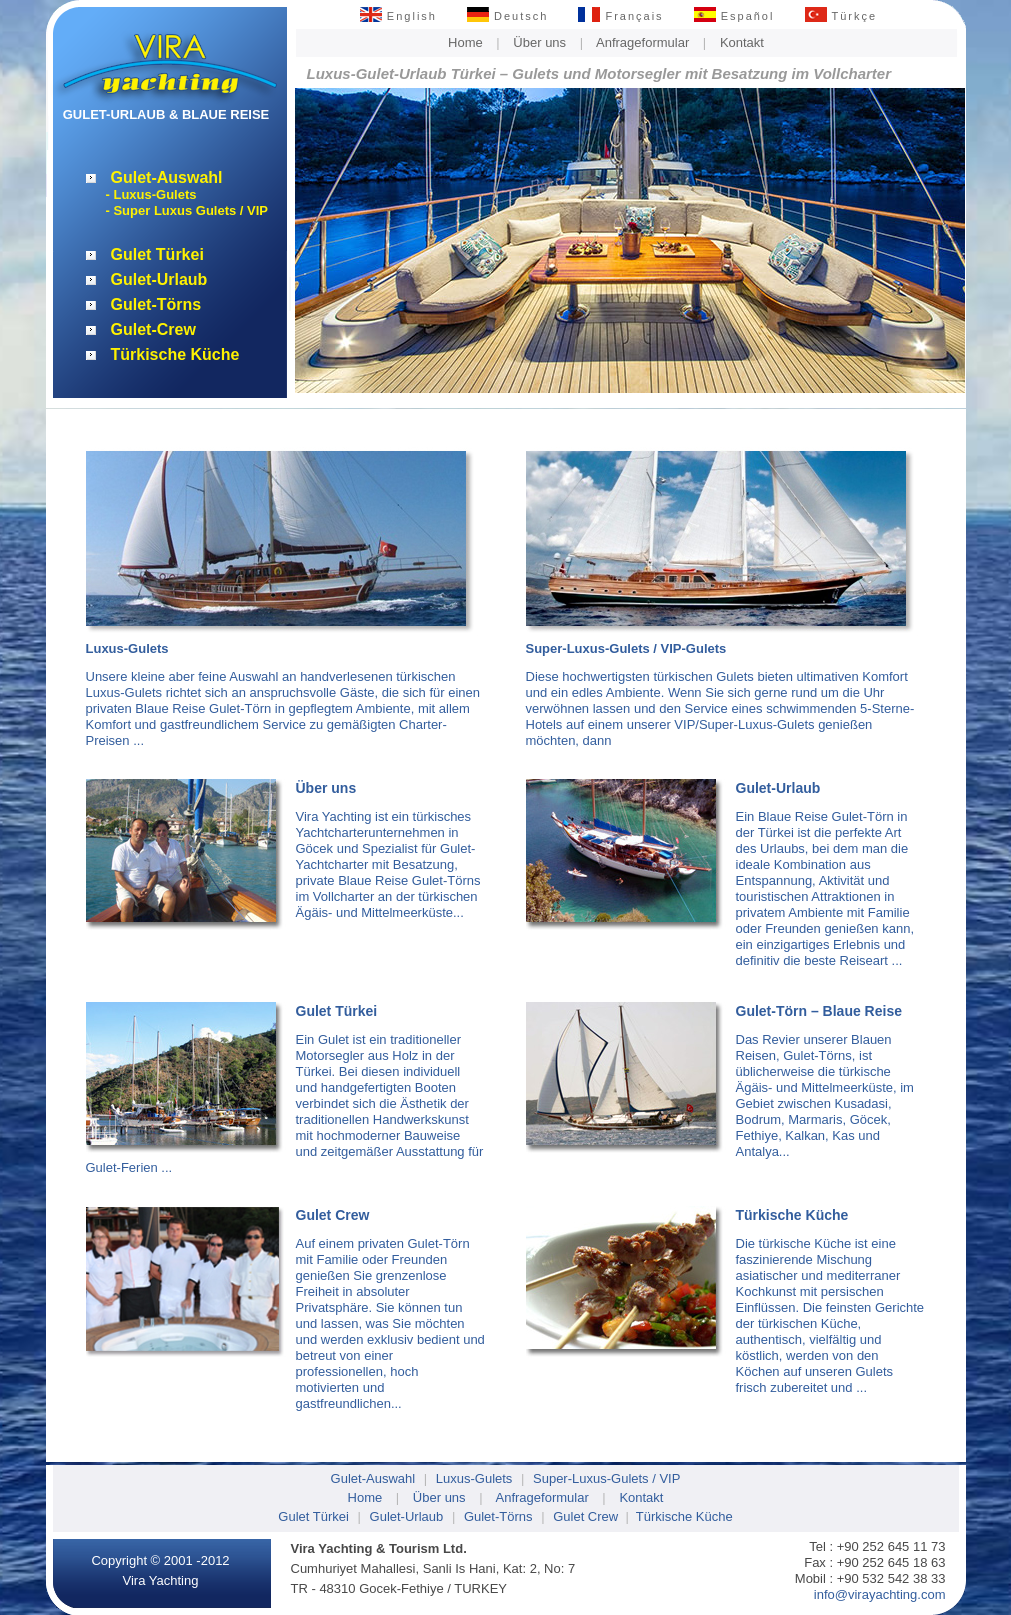 Image resolution: width=1011 pixels, height=1615 pixels. I want to click on Gulet-Crew, so click(153, 329).